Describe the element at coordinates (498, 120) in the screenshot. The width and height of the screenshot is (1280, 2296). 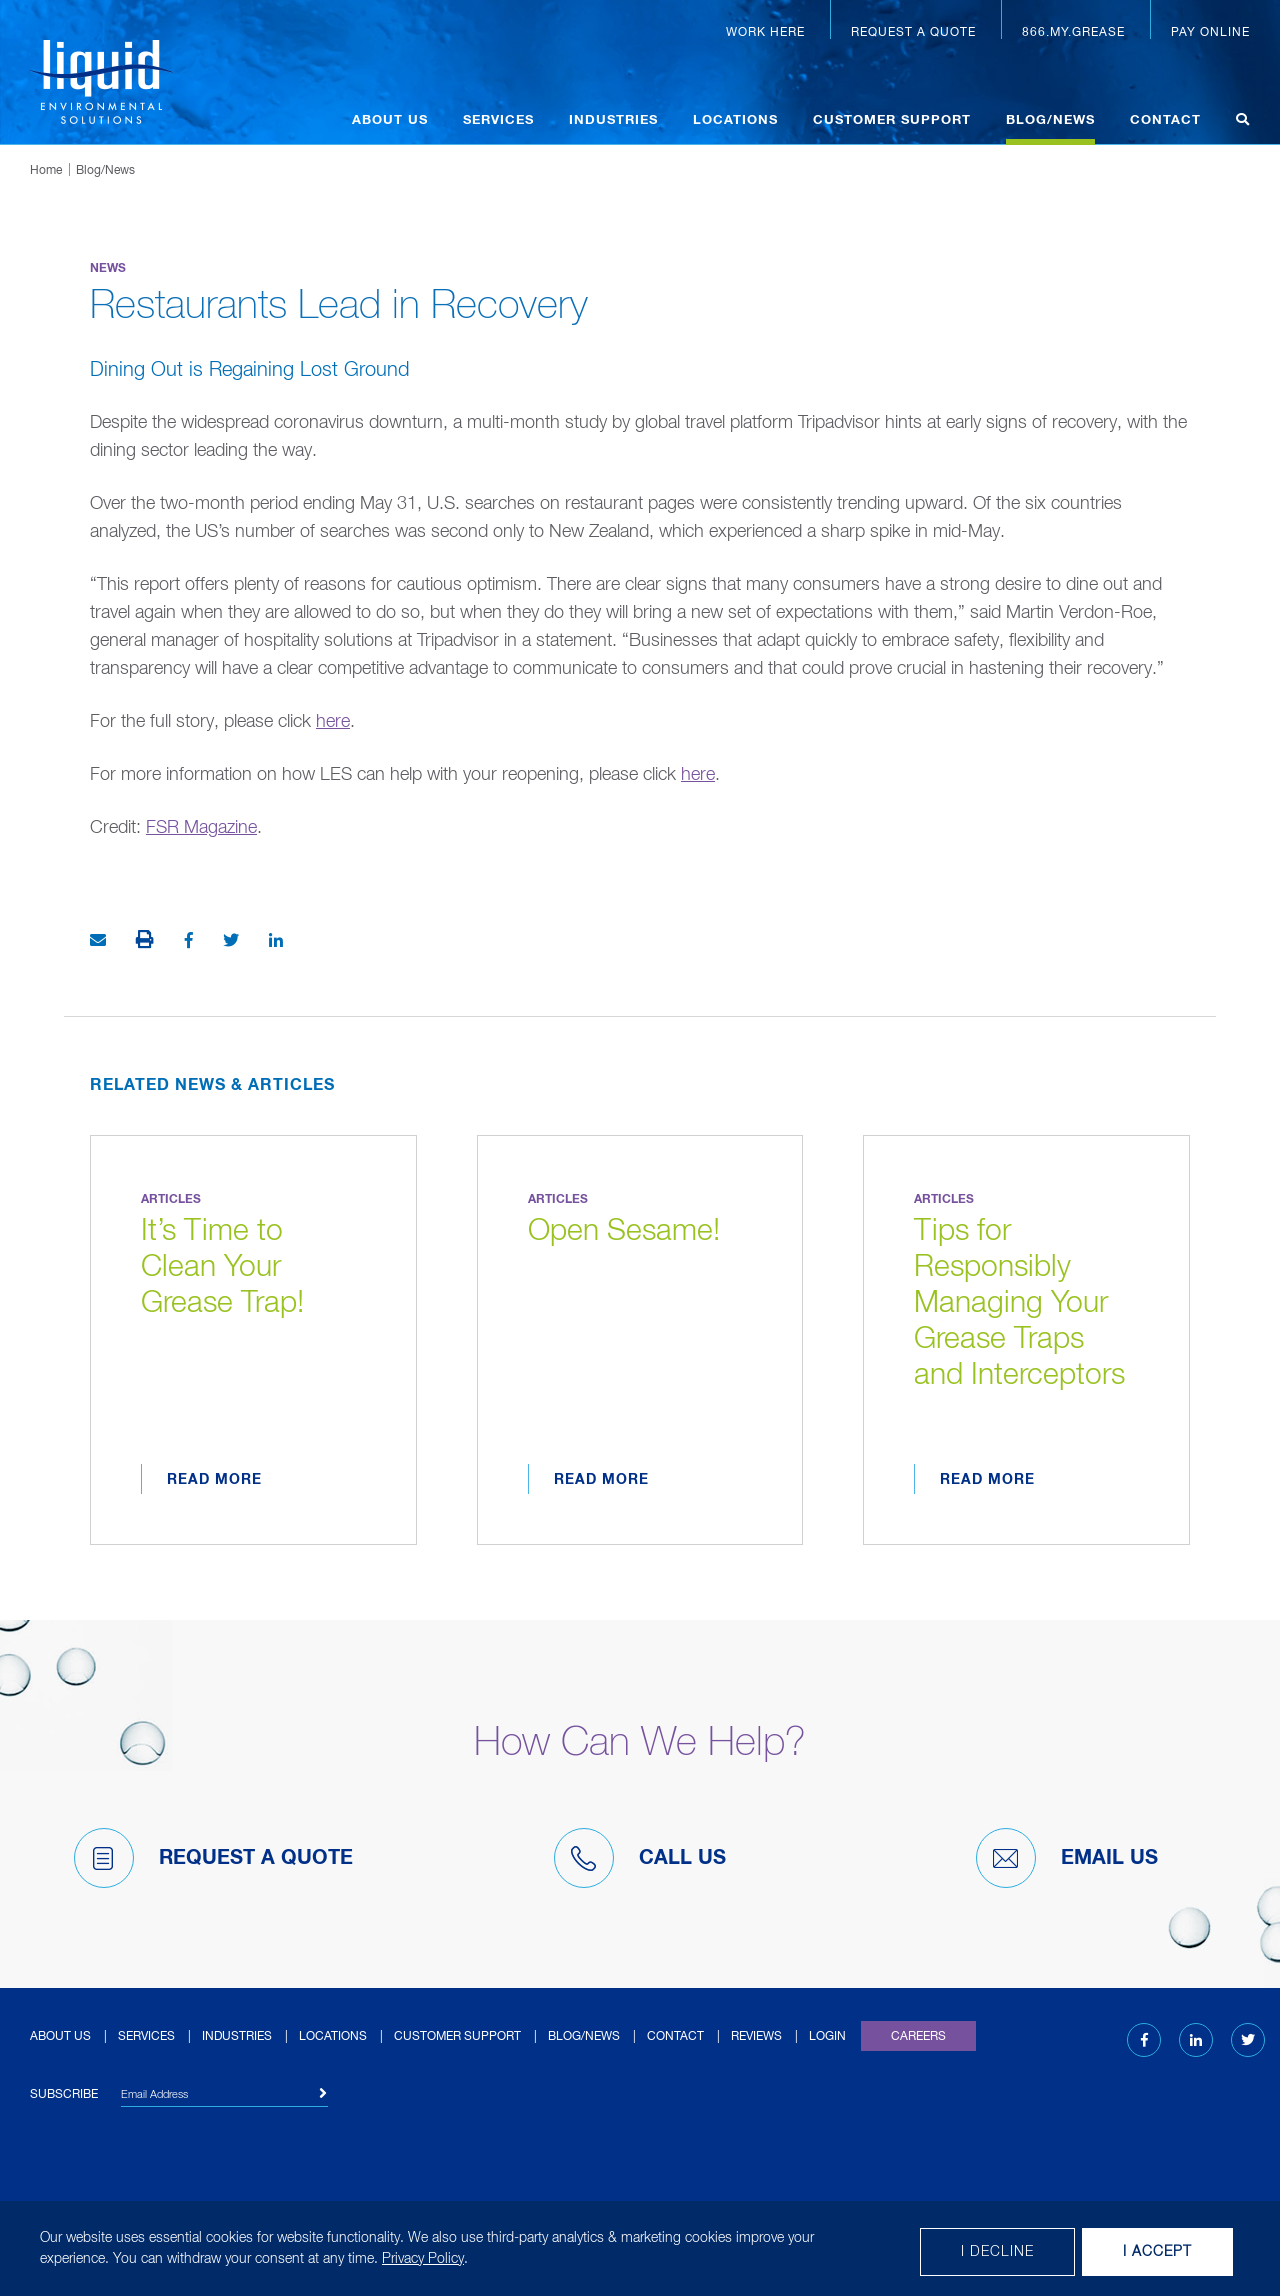
I see `Services` at that location.